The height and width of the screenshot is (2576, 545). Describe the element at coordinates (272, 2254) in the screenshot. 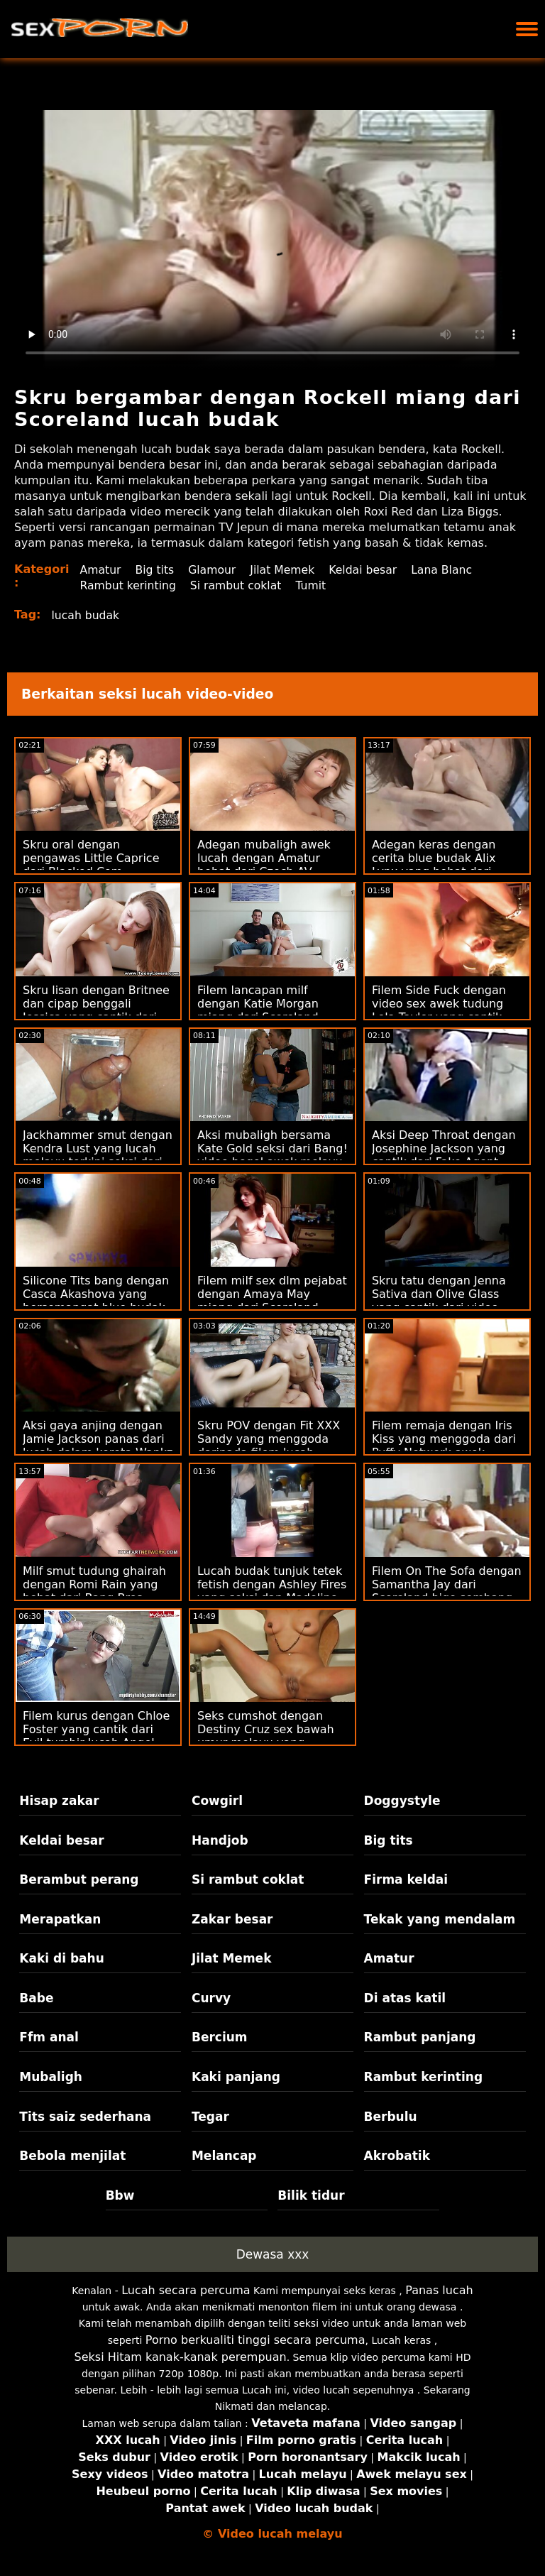

I see `Dewasa xxx` at that location.